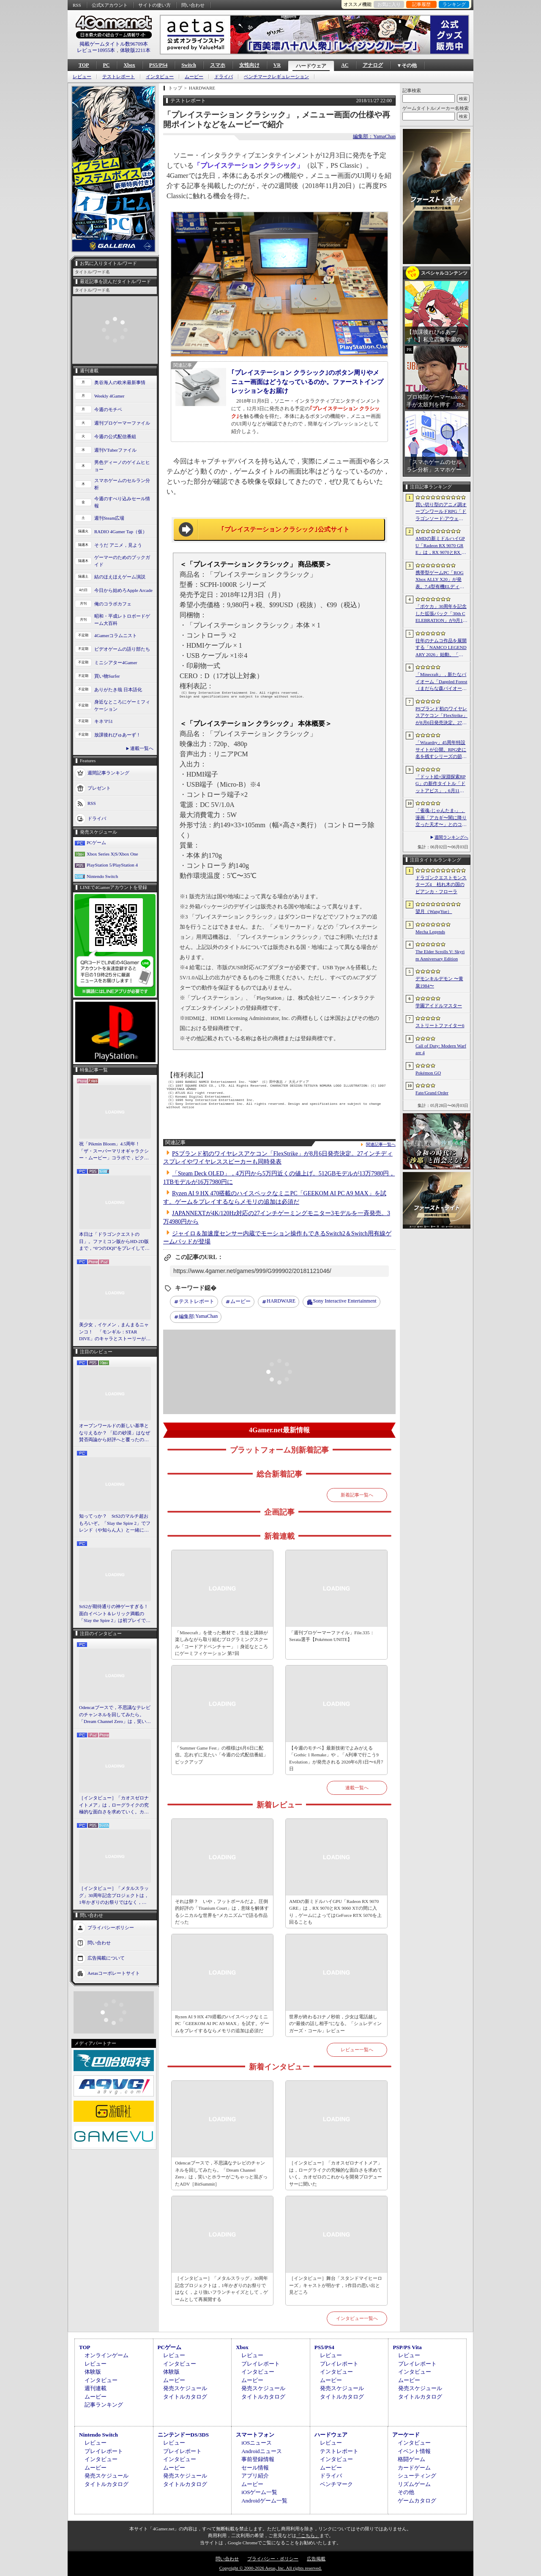 The image size is (541, 2576). What do you see at coordinates (223, 76) in the screenshot?
I see `ドライバ` at bounding box center [223, 76].